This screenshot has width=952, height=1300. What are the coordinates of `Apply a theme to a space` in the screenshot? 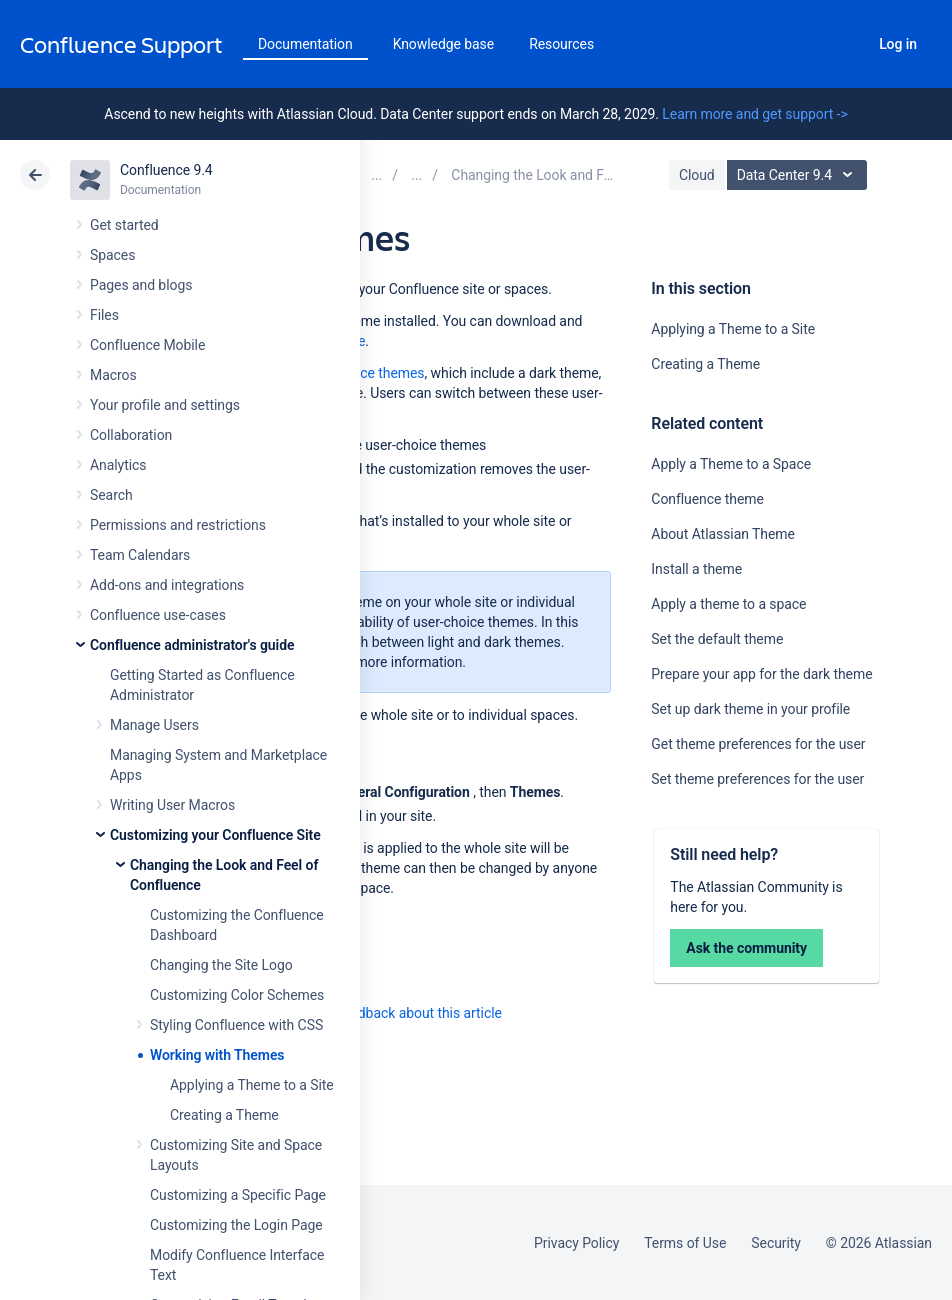 It's located at (728, 604).